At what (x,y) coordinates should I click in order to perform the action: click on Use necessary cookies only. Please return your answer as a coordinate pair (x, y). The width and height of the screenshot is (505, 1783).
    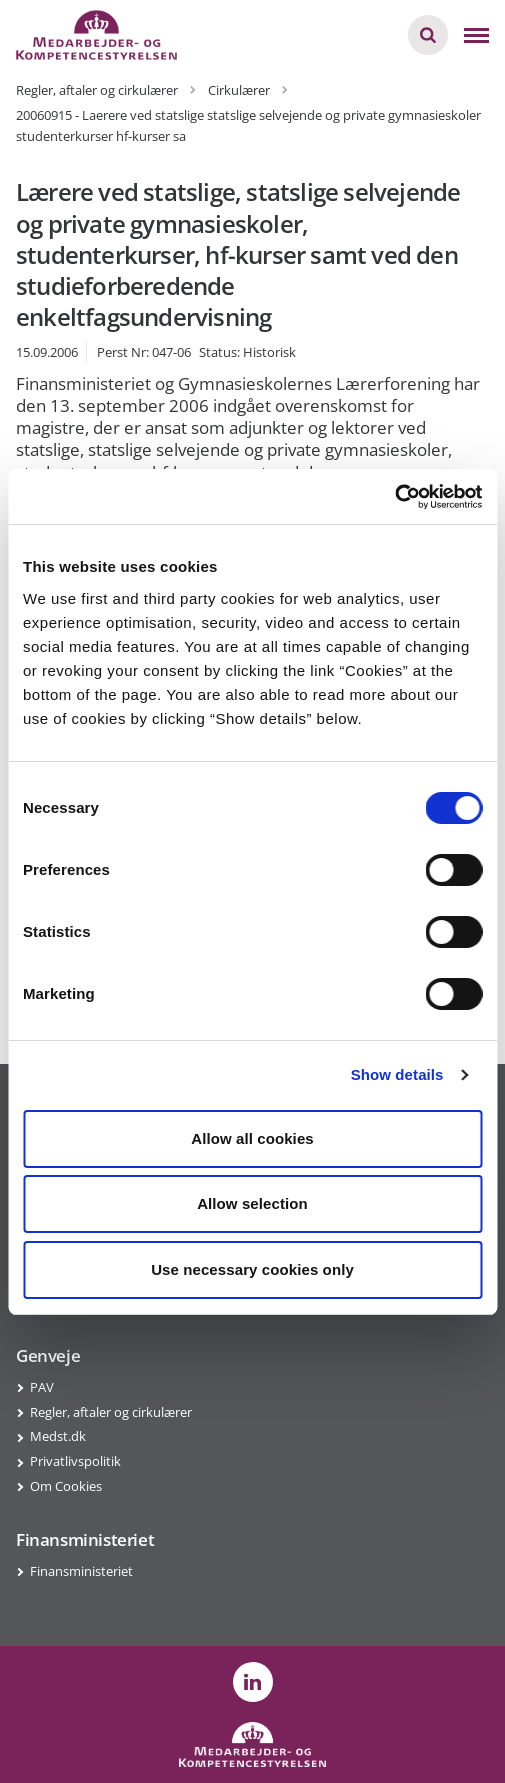
    Looking at the image, I should click on (252, 1269).